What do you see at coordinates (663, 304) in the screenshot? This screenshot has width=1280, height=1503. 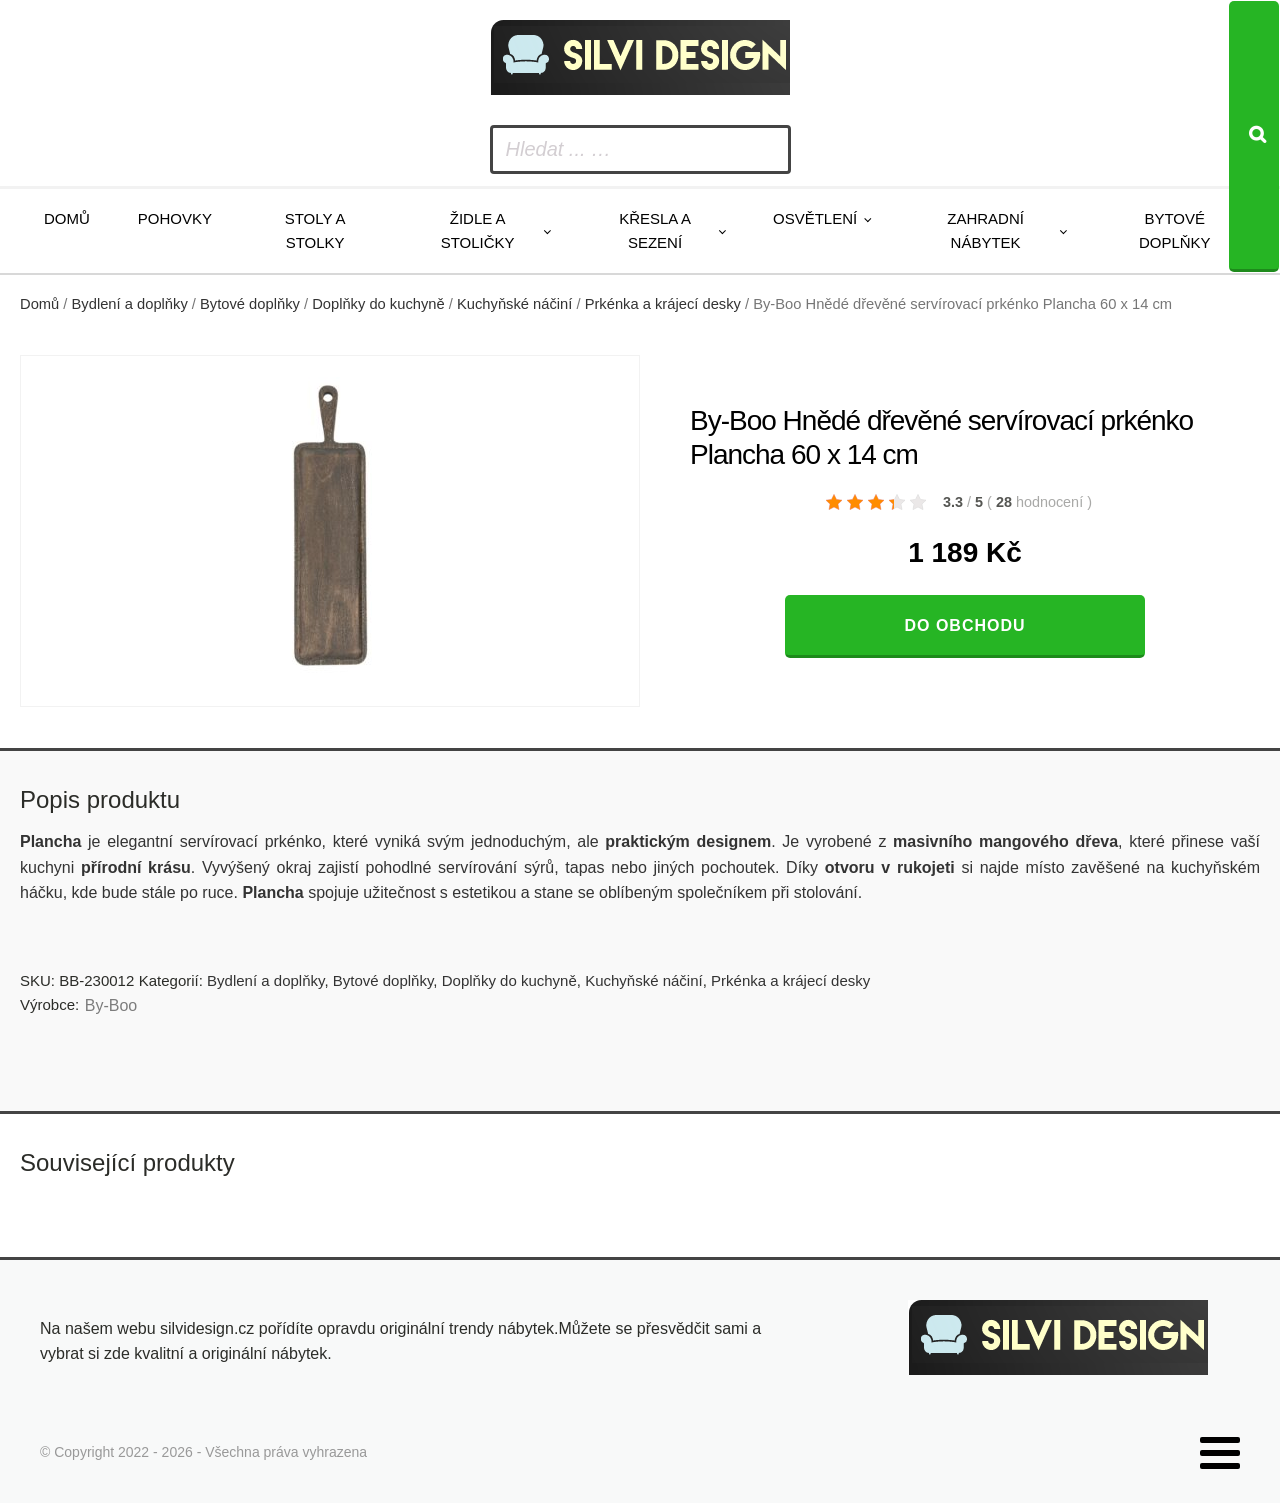 I see `Prkénka a krájecí desky` at bounding box center [663, 304].